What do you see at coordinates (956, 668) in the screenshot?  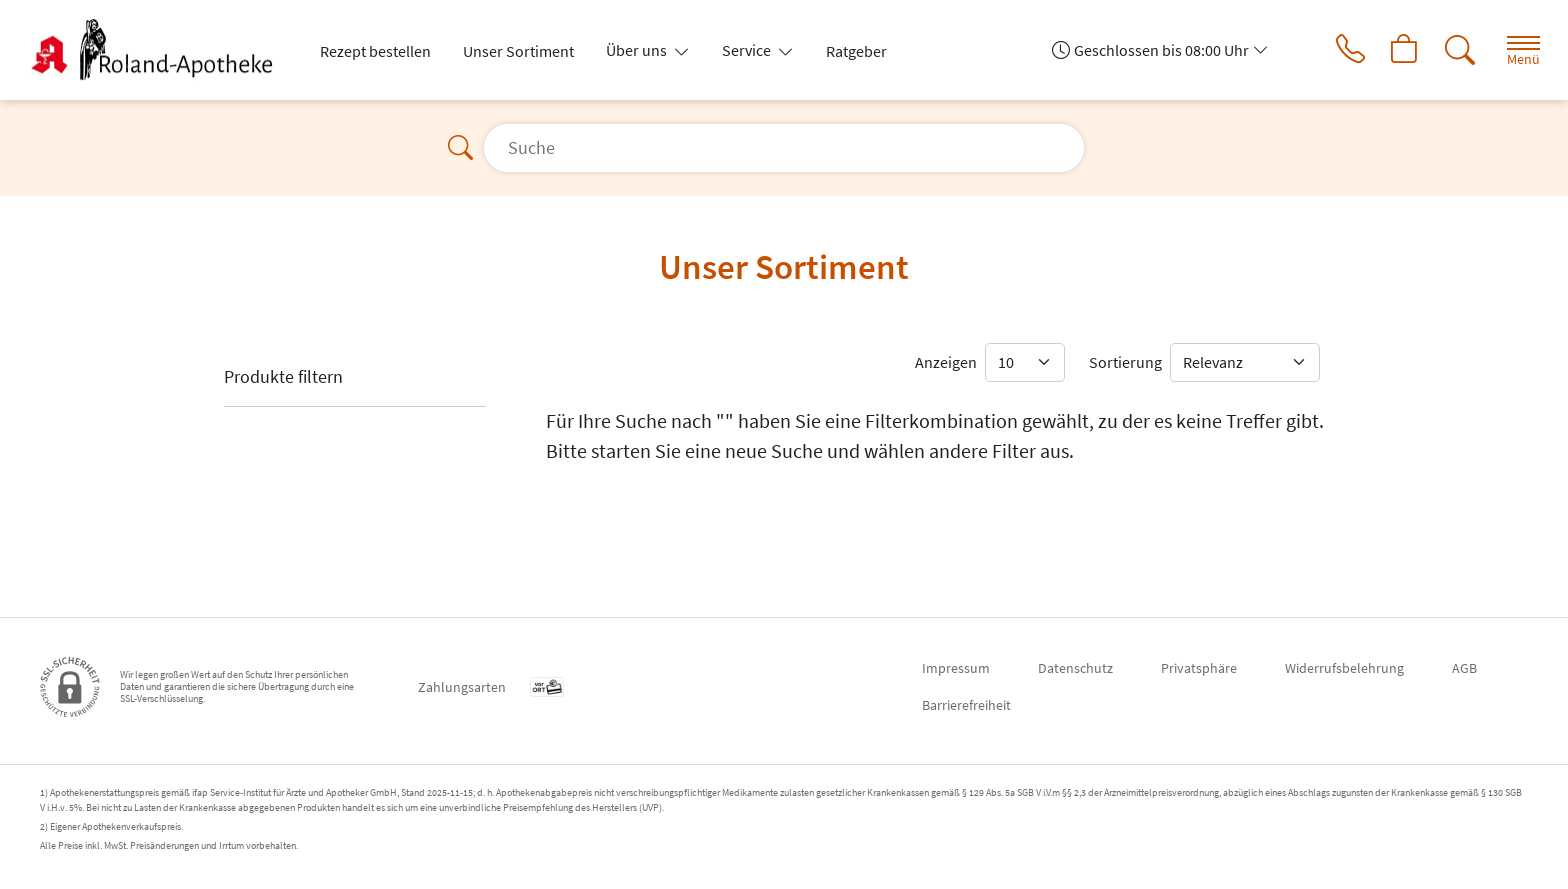 I see `Impressum` at bounding box center [956, 668].